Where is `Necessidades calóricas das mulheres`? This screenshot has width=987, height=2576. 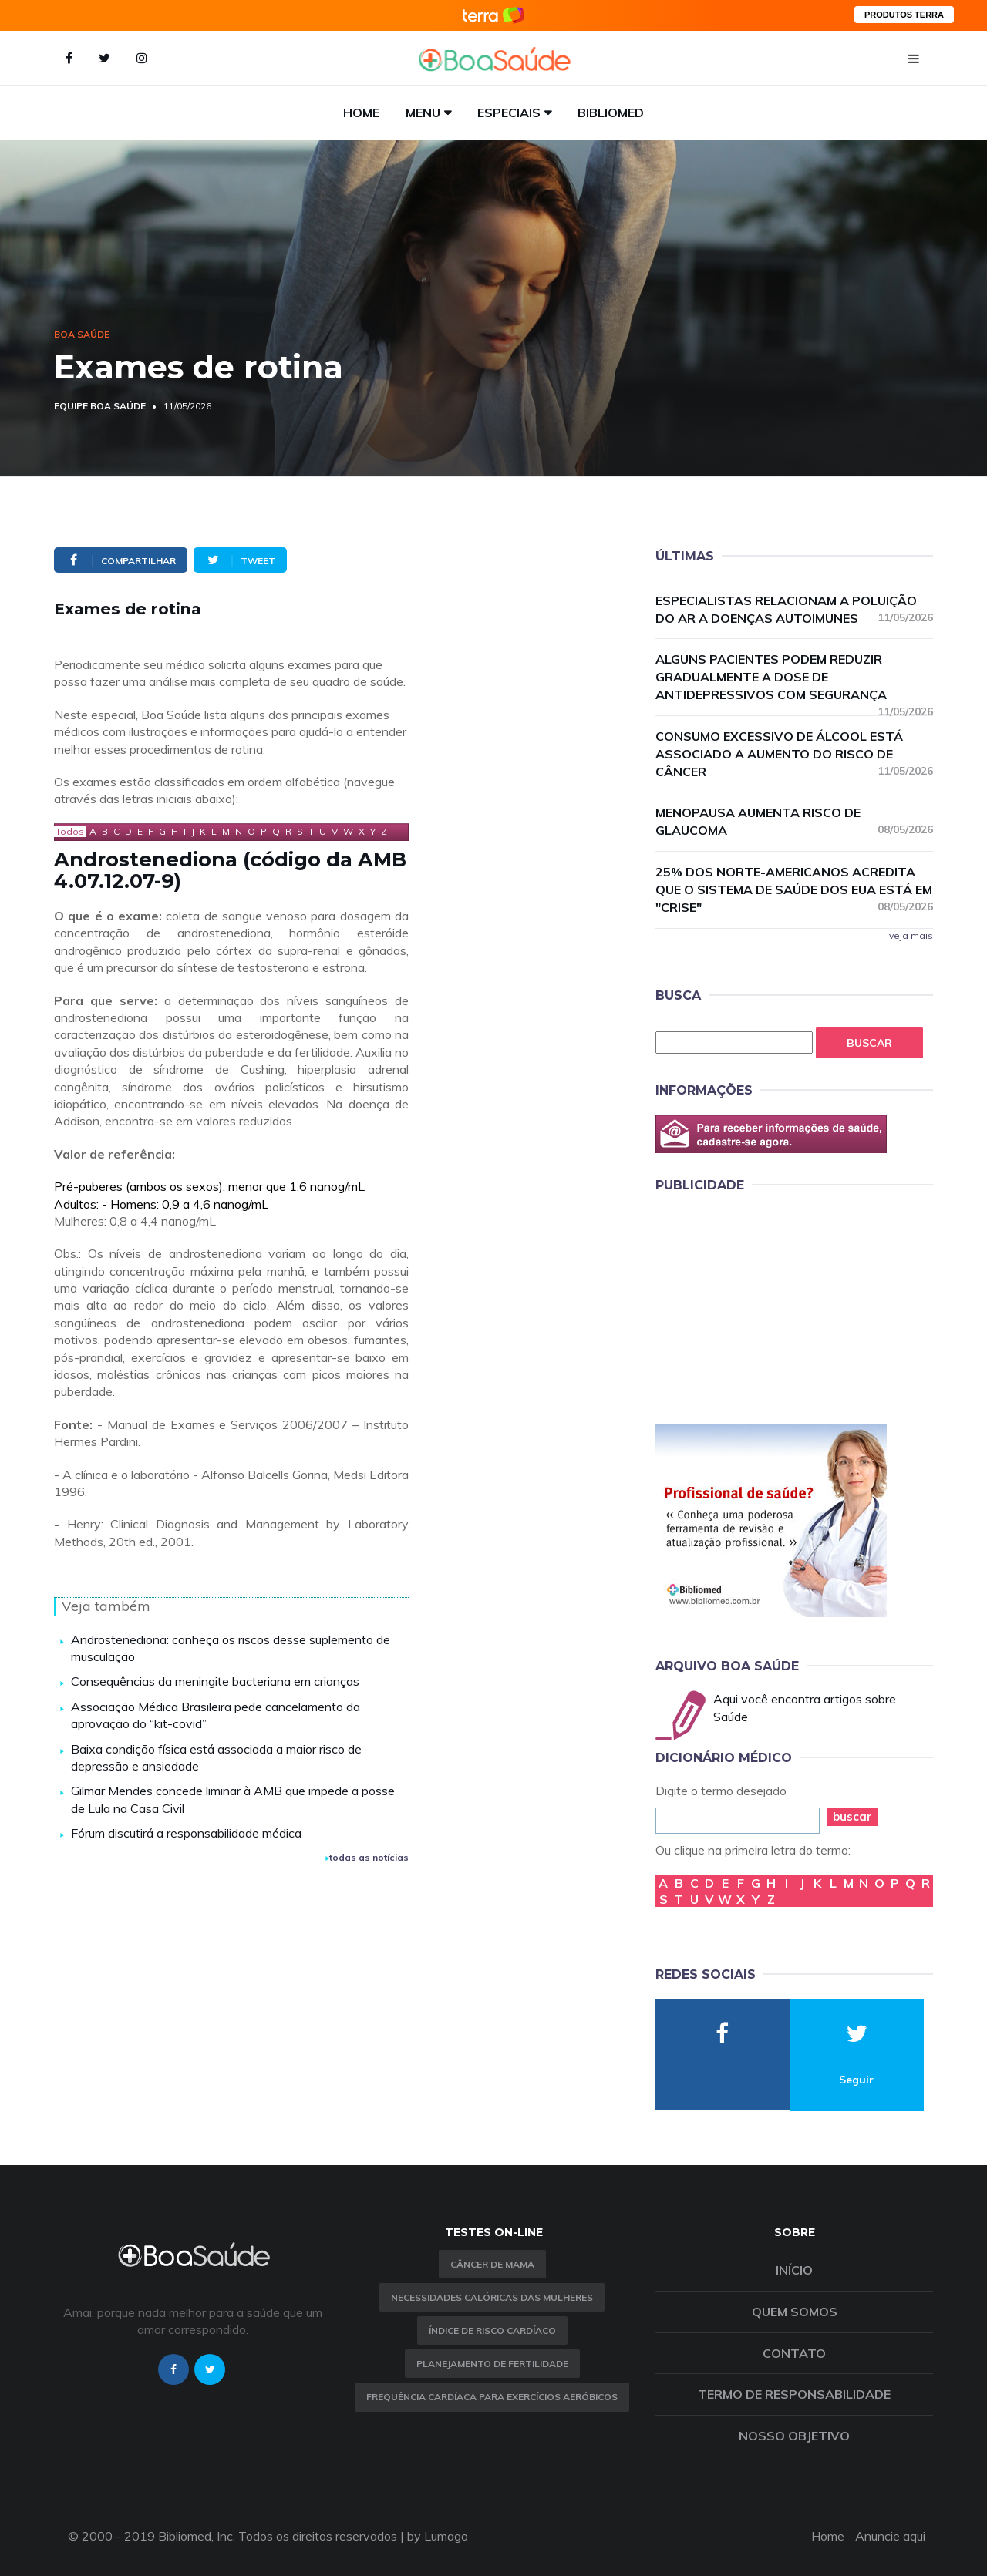
Necessidades calóricas das mulheres is located at coordinates (492, 2297).